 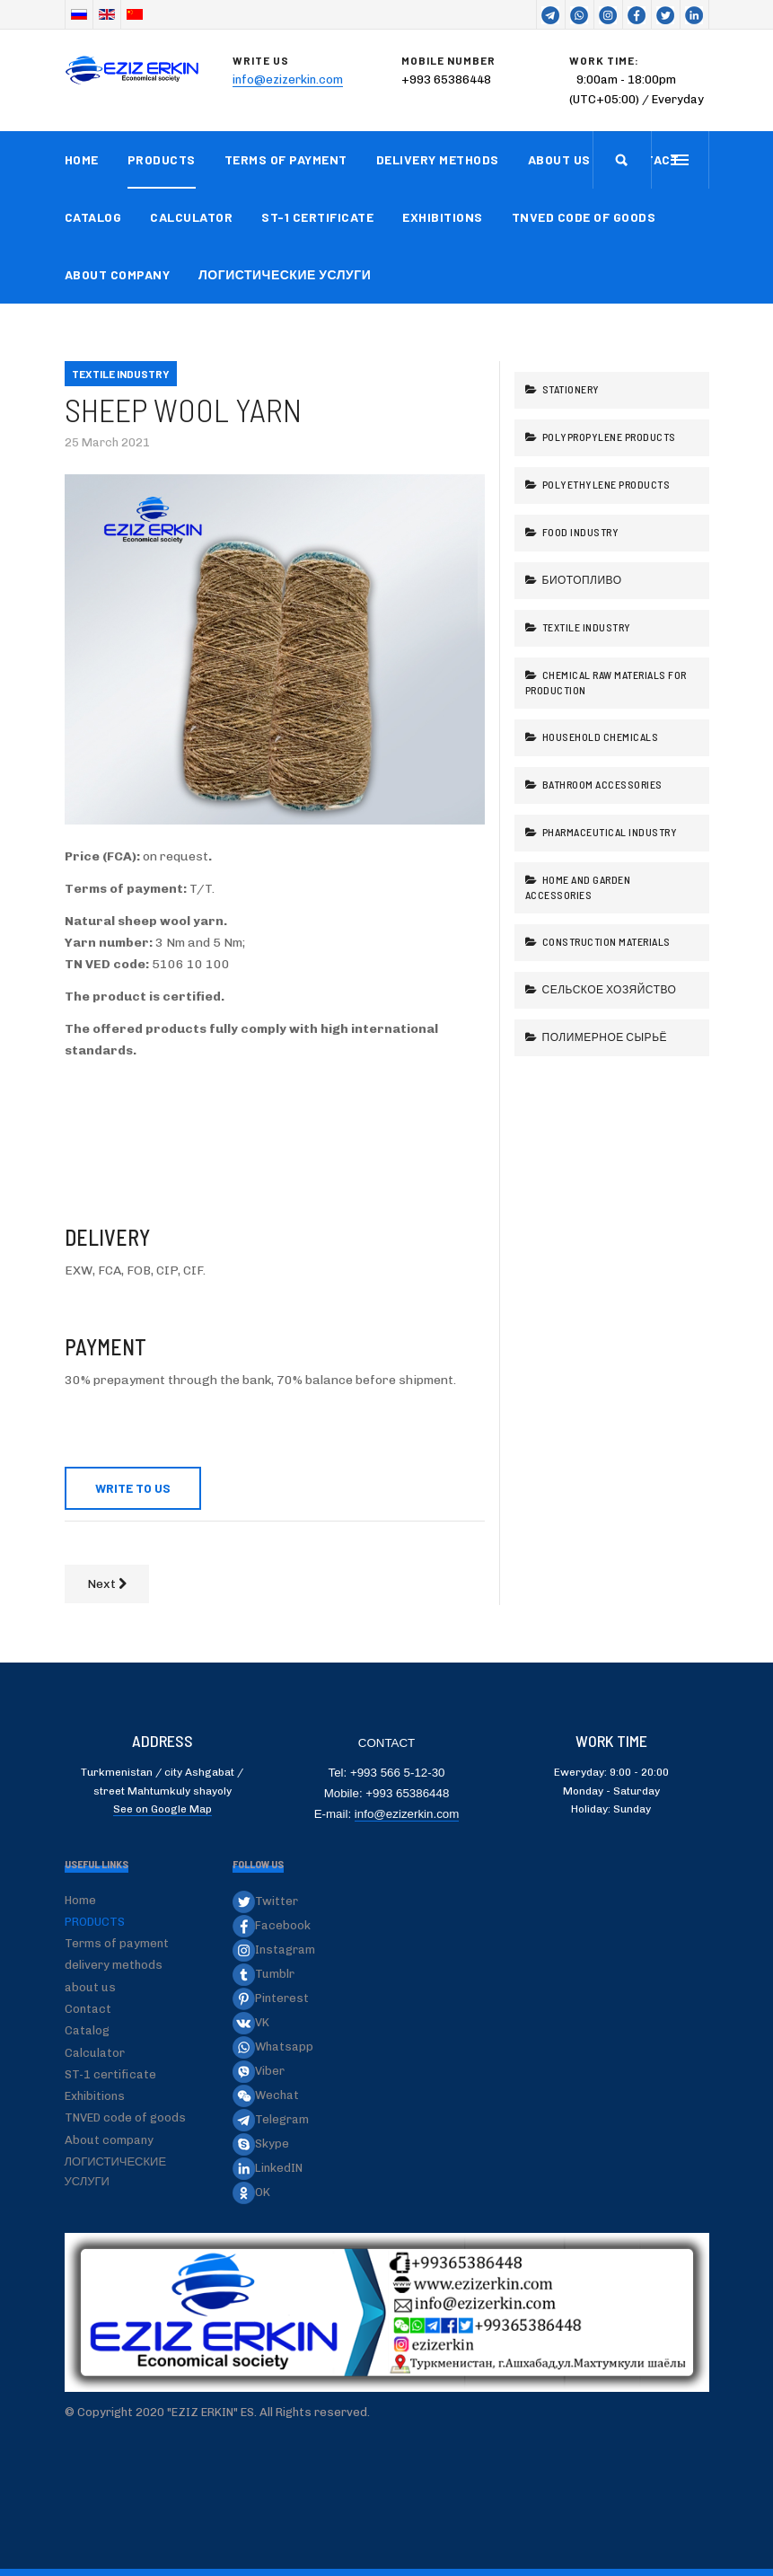 What do you see at coordinates (601, 784) in the screenshot?
I see `Bathroom accessories` at bounding box center [601, 784].